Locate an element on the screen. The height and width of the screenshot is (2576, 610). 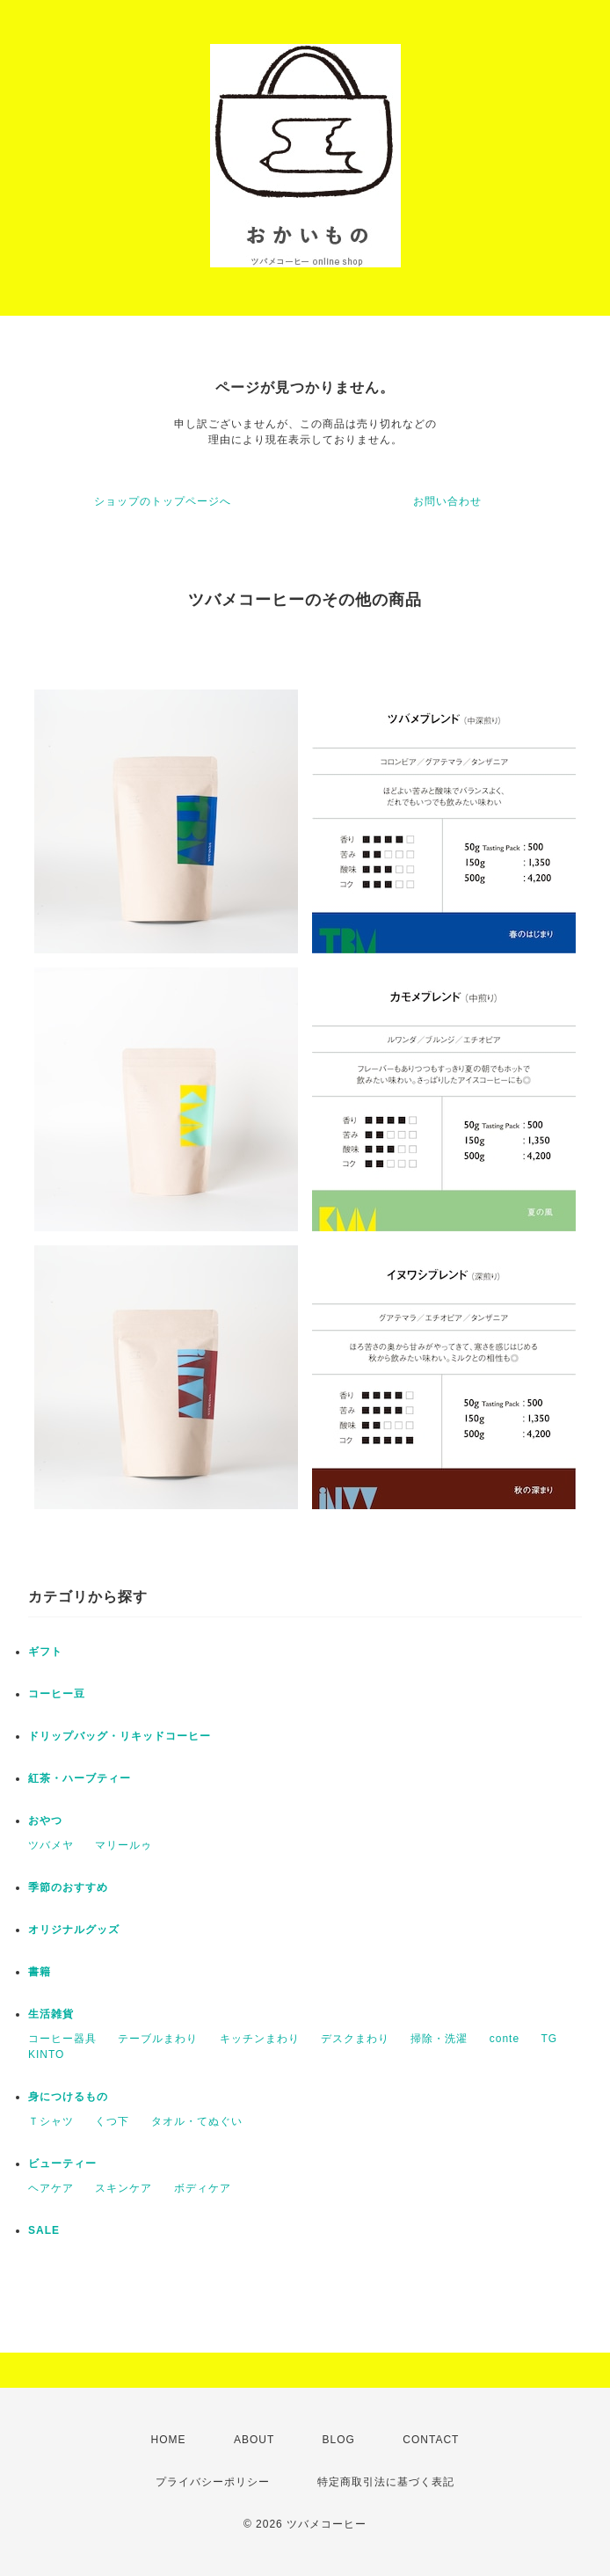
CONTACT is located at coordinates (431, 2440).